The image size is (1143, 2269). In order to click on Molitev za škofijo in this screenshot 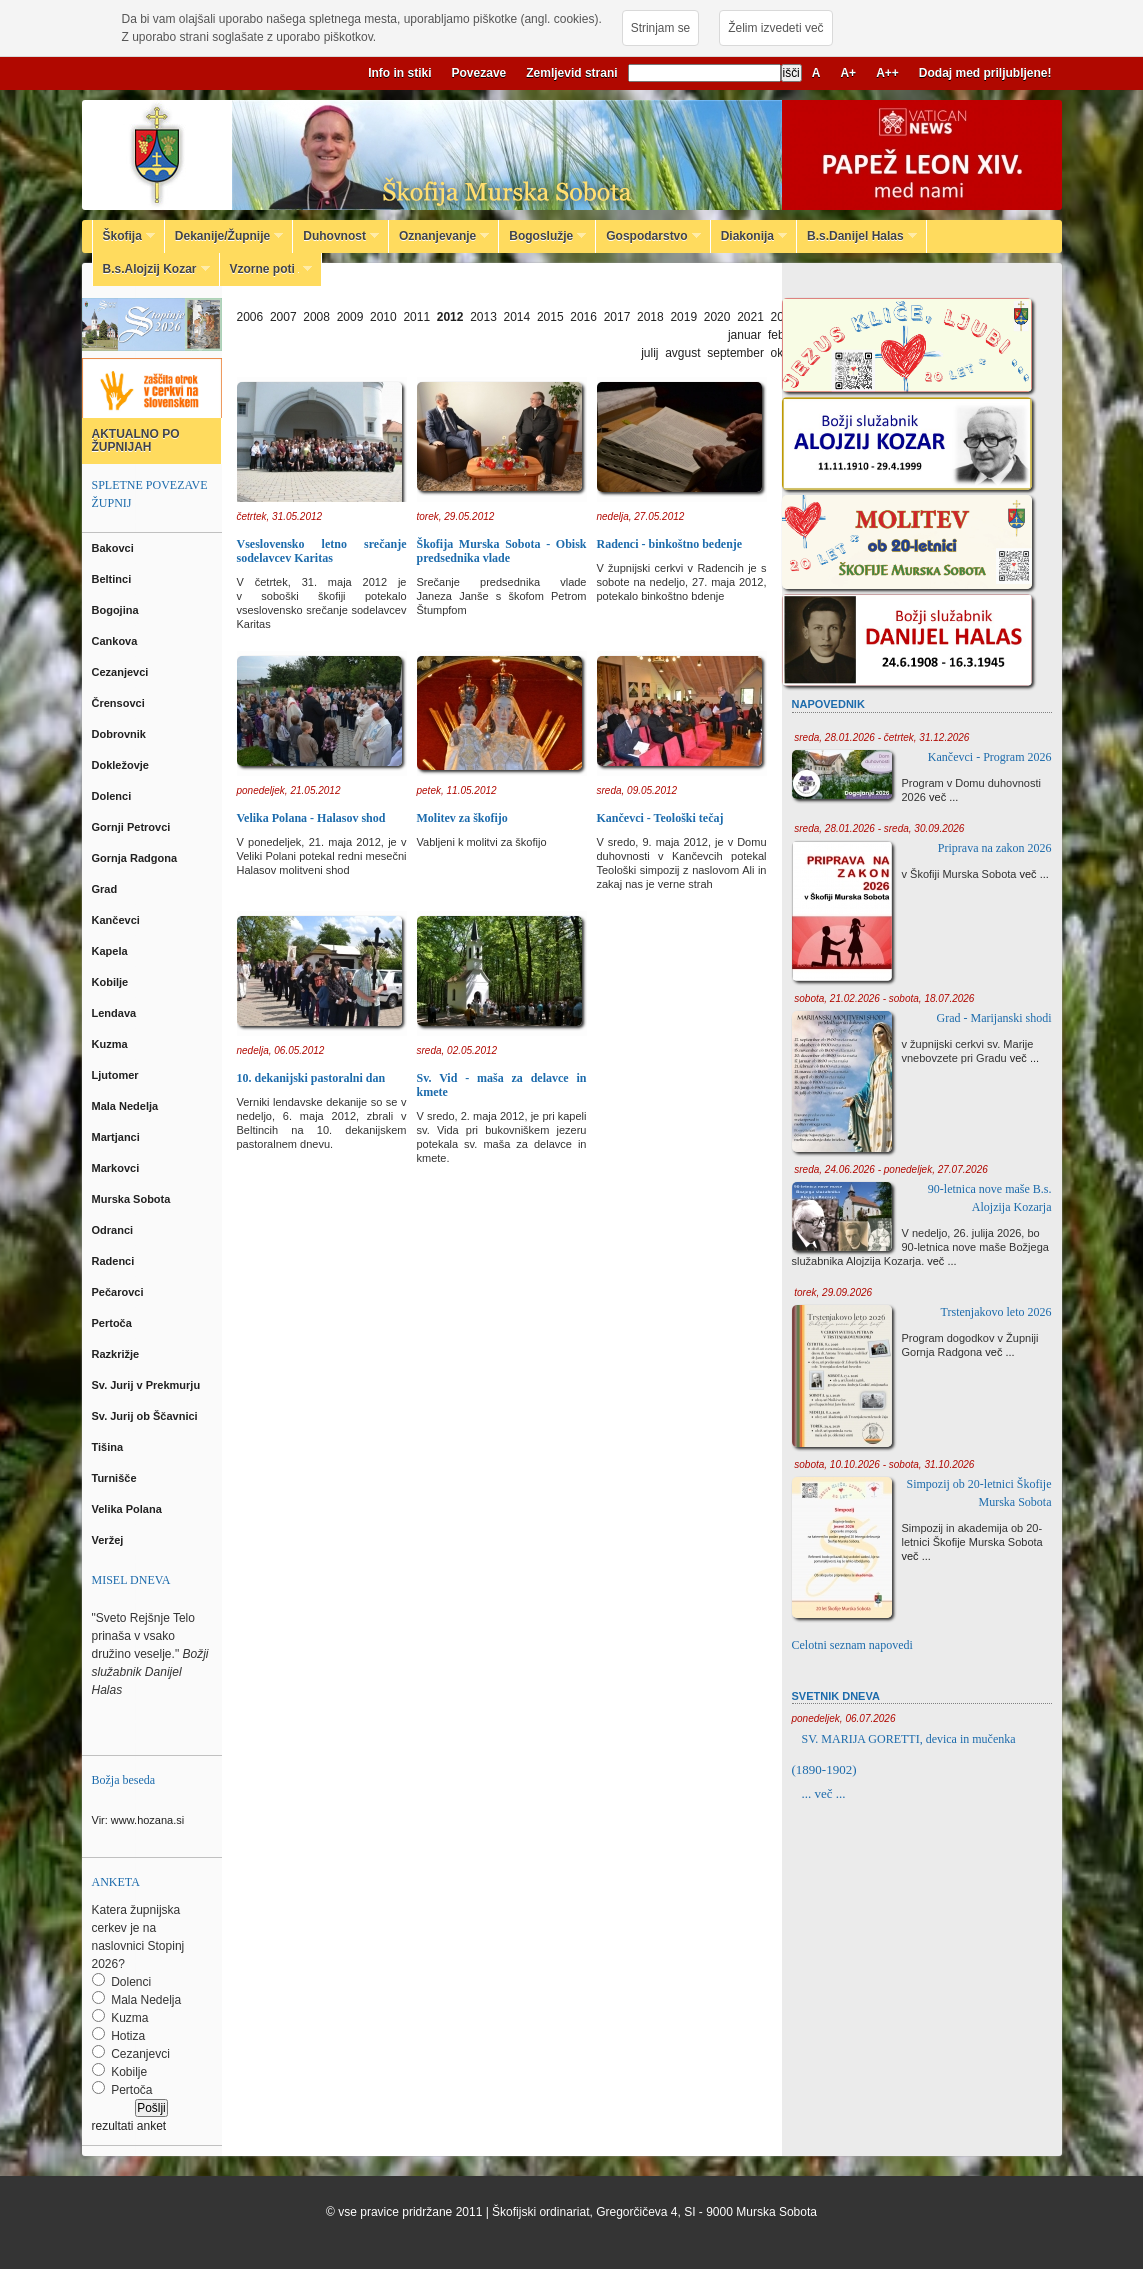, I will do `click(462, 818)`.